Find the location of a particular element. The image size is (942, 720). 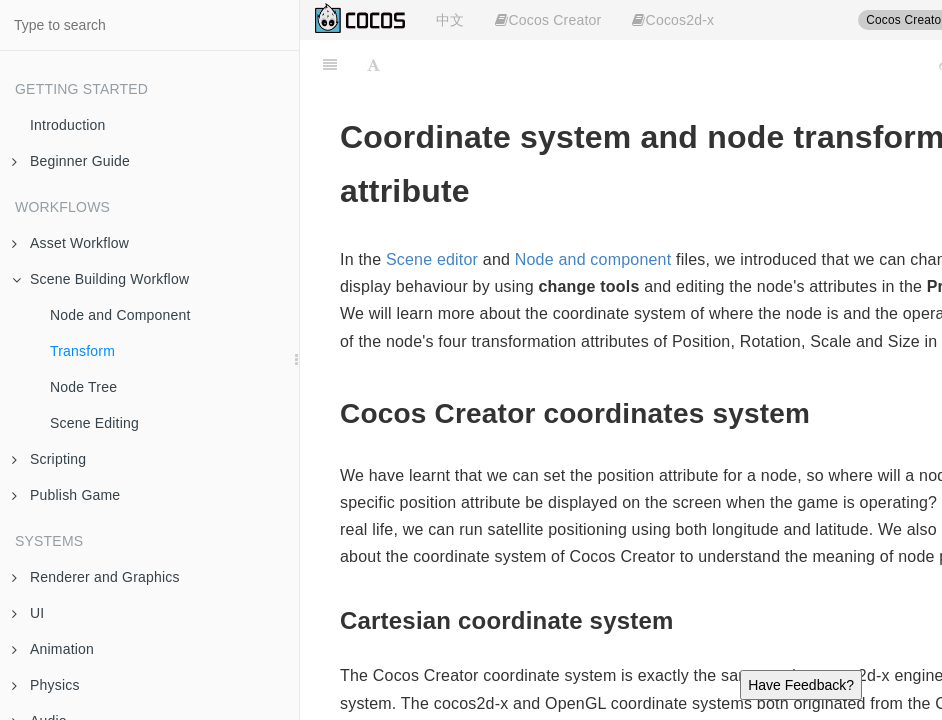

Have Feedback? is located at coordinates (801, 685).